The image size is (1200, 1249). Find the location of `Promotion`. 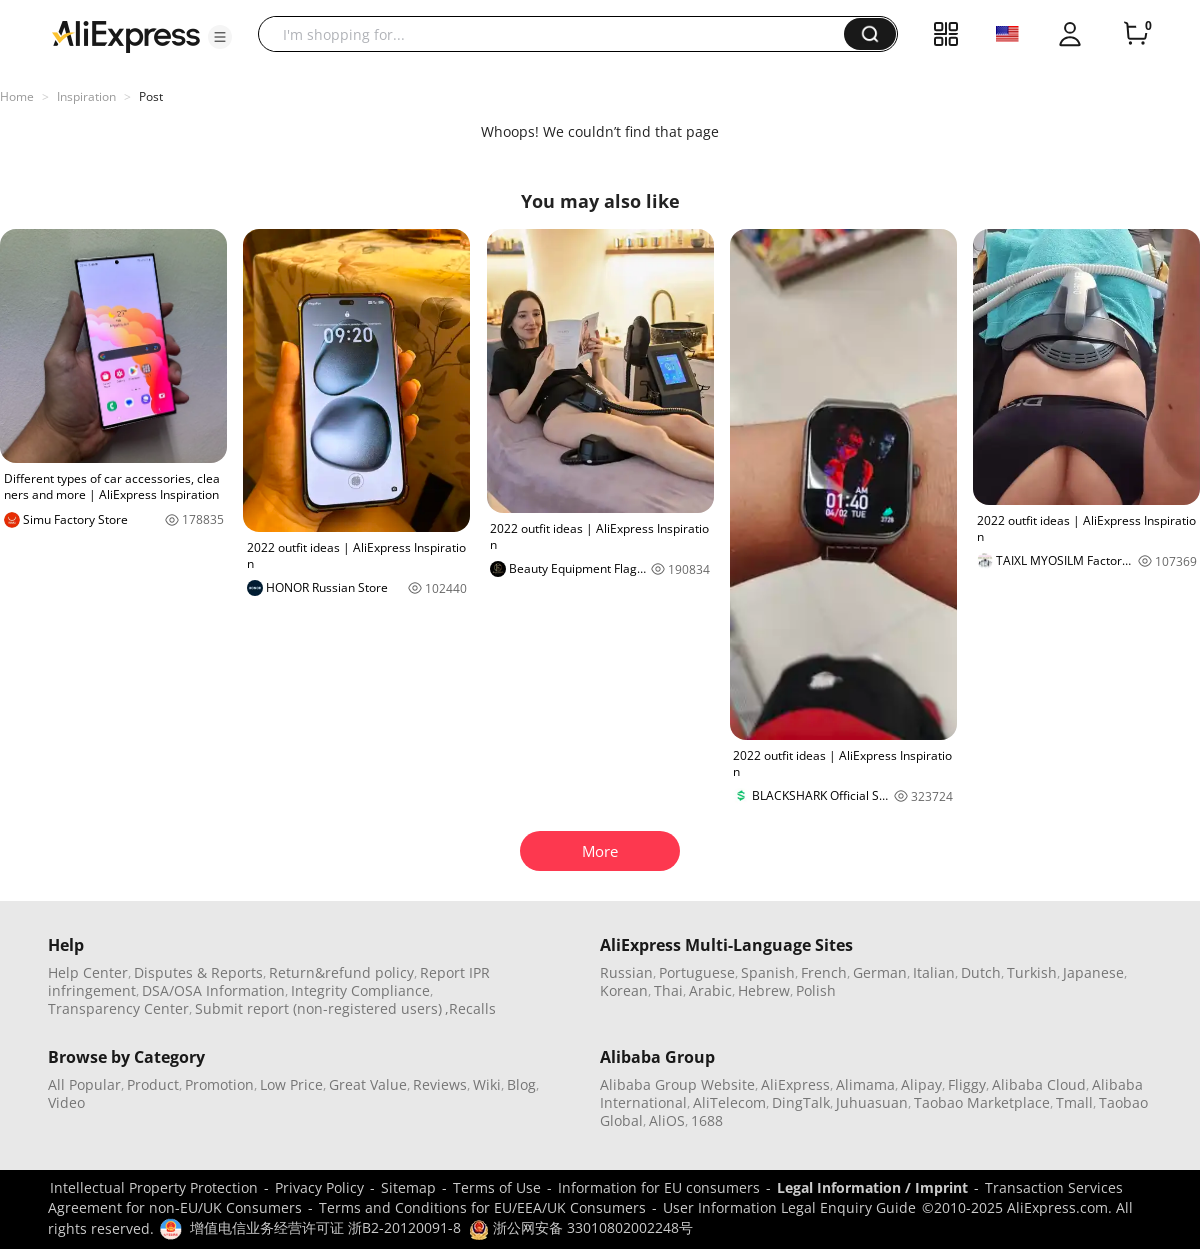

Promotion is located at coordinates (219, 1084).